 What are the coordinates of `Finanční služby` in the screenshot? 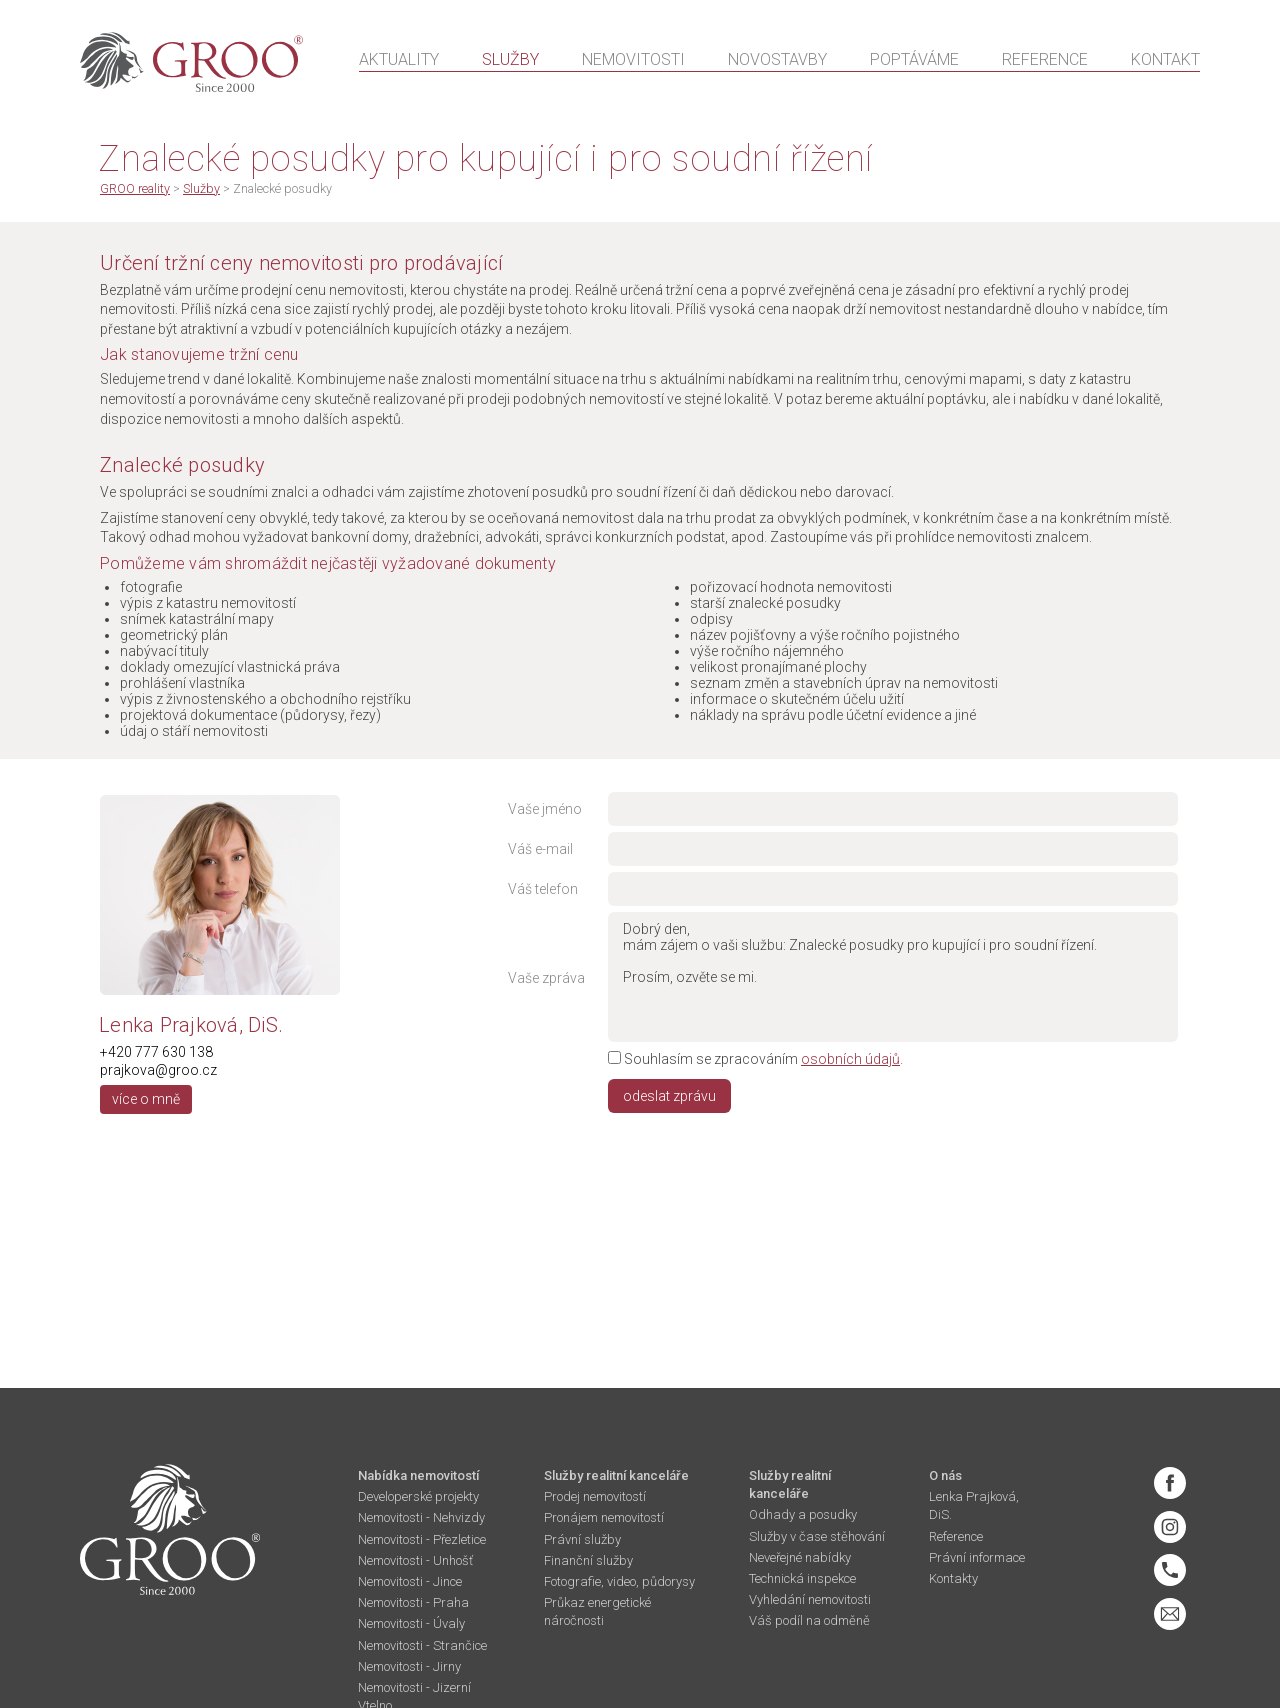 It's located at (588, 1560).